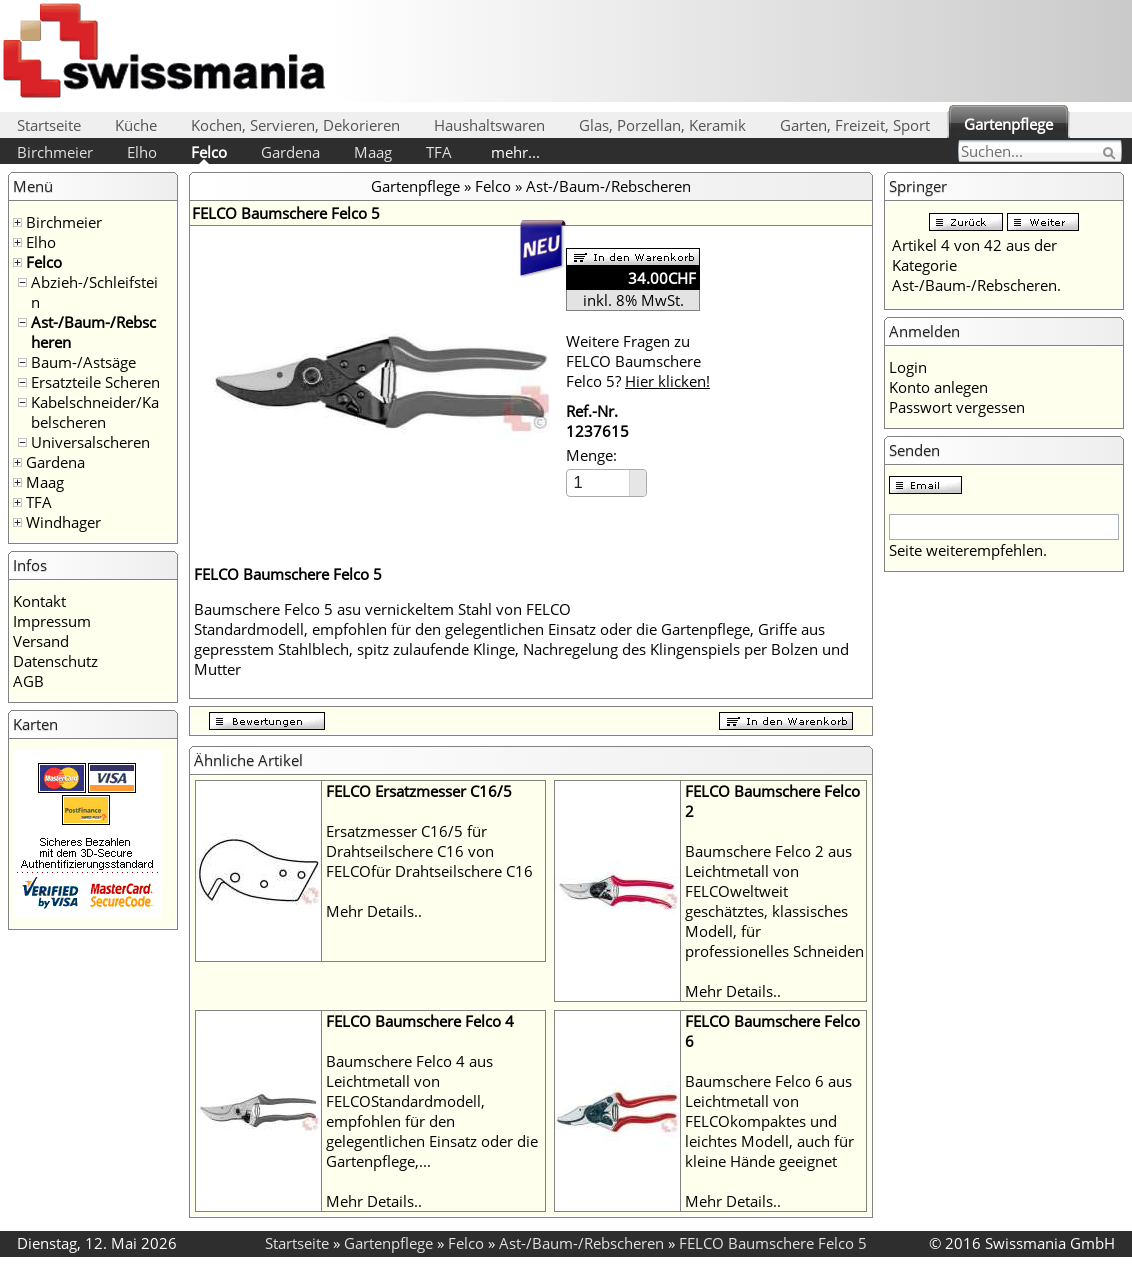 The height and width of the screenshot is (1267, 1132). Describe the element at coordinates (1008, 124) in the screenshot. I see `Gartenpflege` at that location.